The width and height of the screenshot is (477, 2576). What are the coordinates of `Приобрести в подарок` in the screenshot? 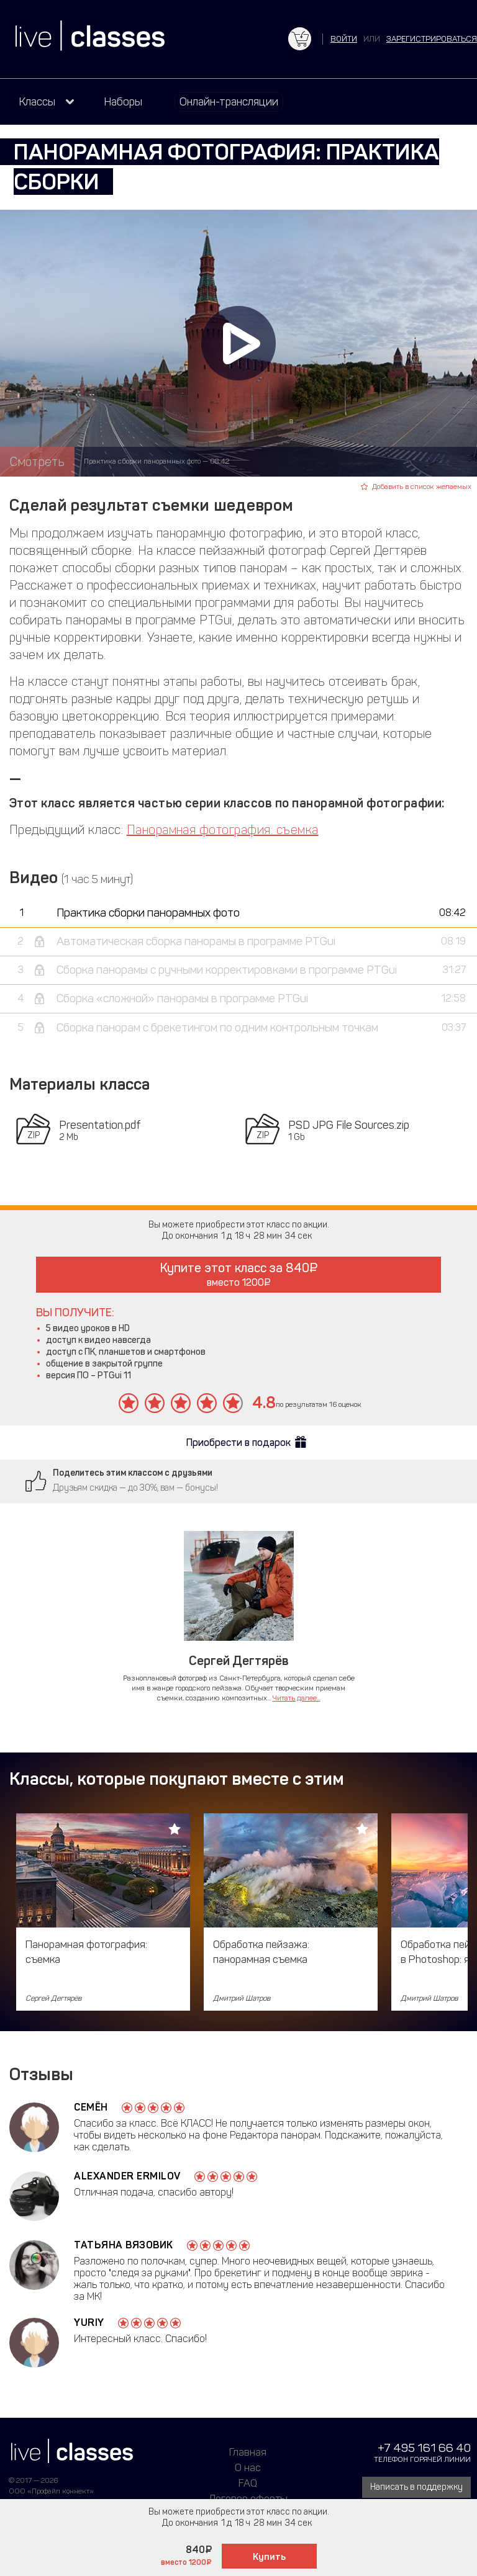 It's located at (238, 1442).